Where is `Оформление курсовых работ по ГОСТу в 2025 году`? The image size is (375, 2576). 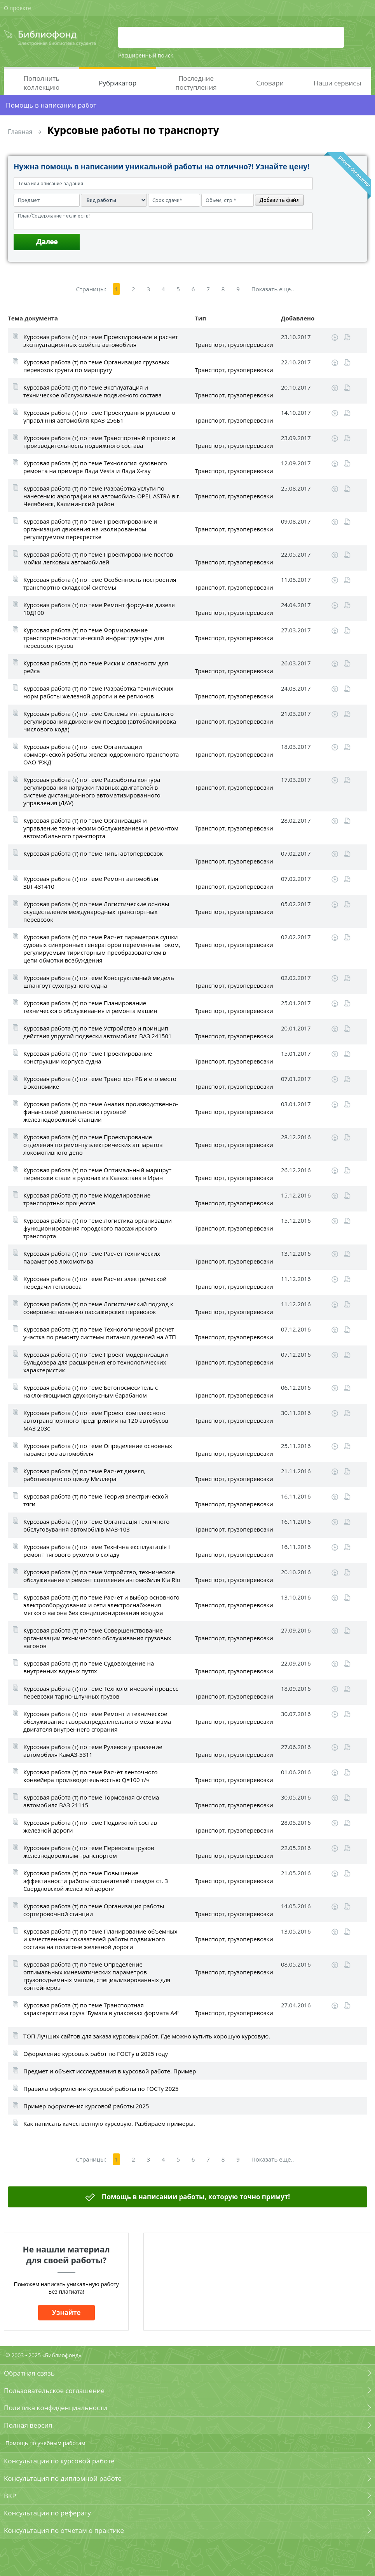 Оформление курсовых работ по ГОСТу в 2025 году is located at coordinates (95, 2053).